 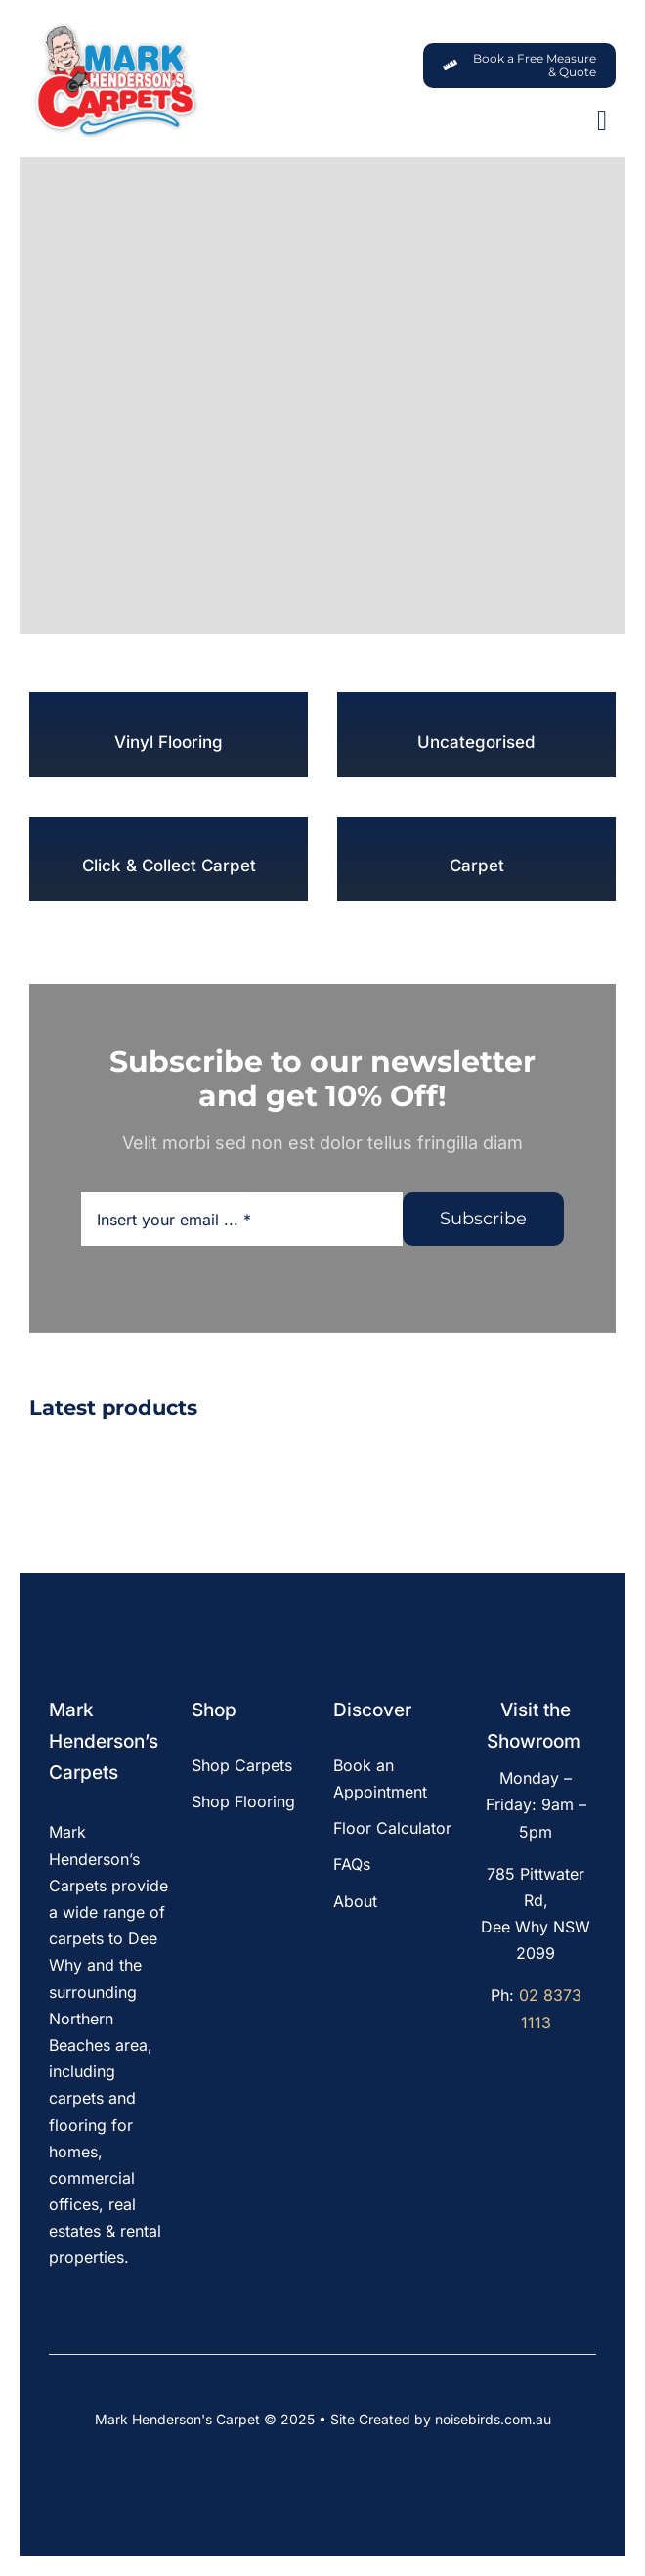 I want to click on [instagram], so click(x=87, y=2308).